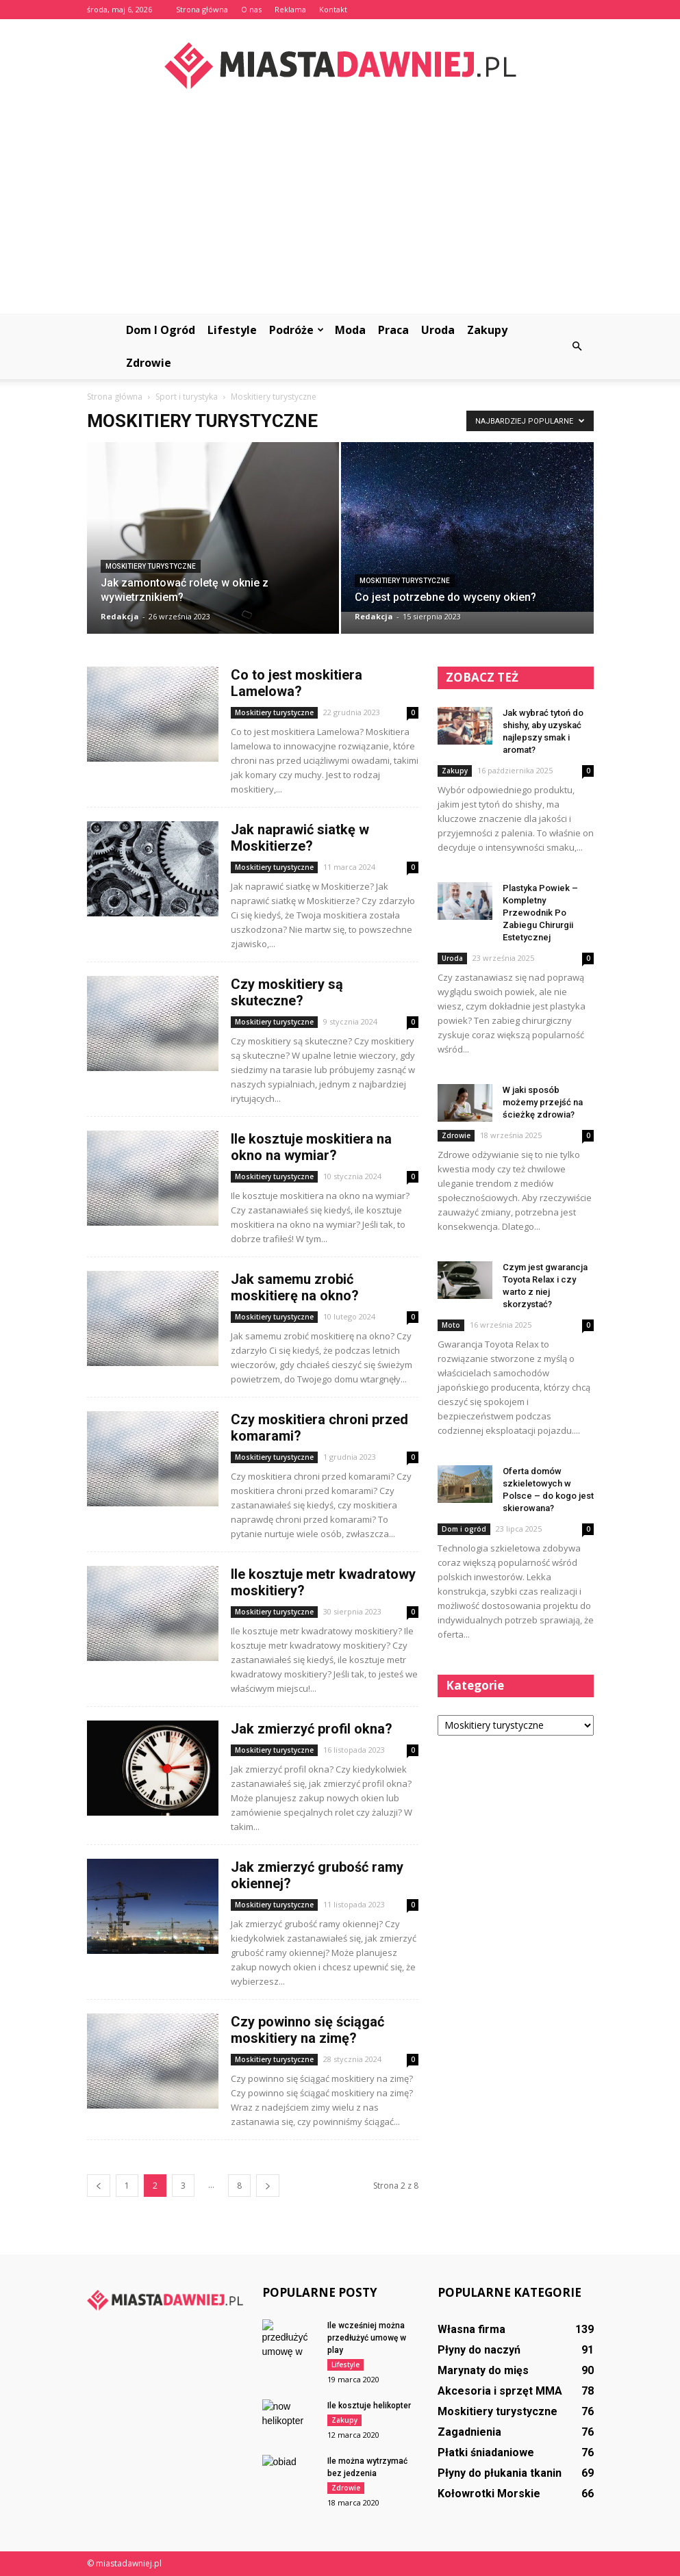 The height and width of the screenshot is (2576, 680). Describe the element at coordinates (350, 329) in the screenshot. I see `Moda` at that location.